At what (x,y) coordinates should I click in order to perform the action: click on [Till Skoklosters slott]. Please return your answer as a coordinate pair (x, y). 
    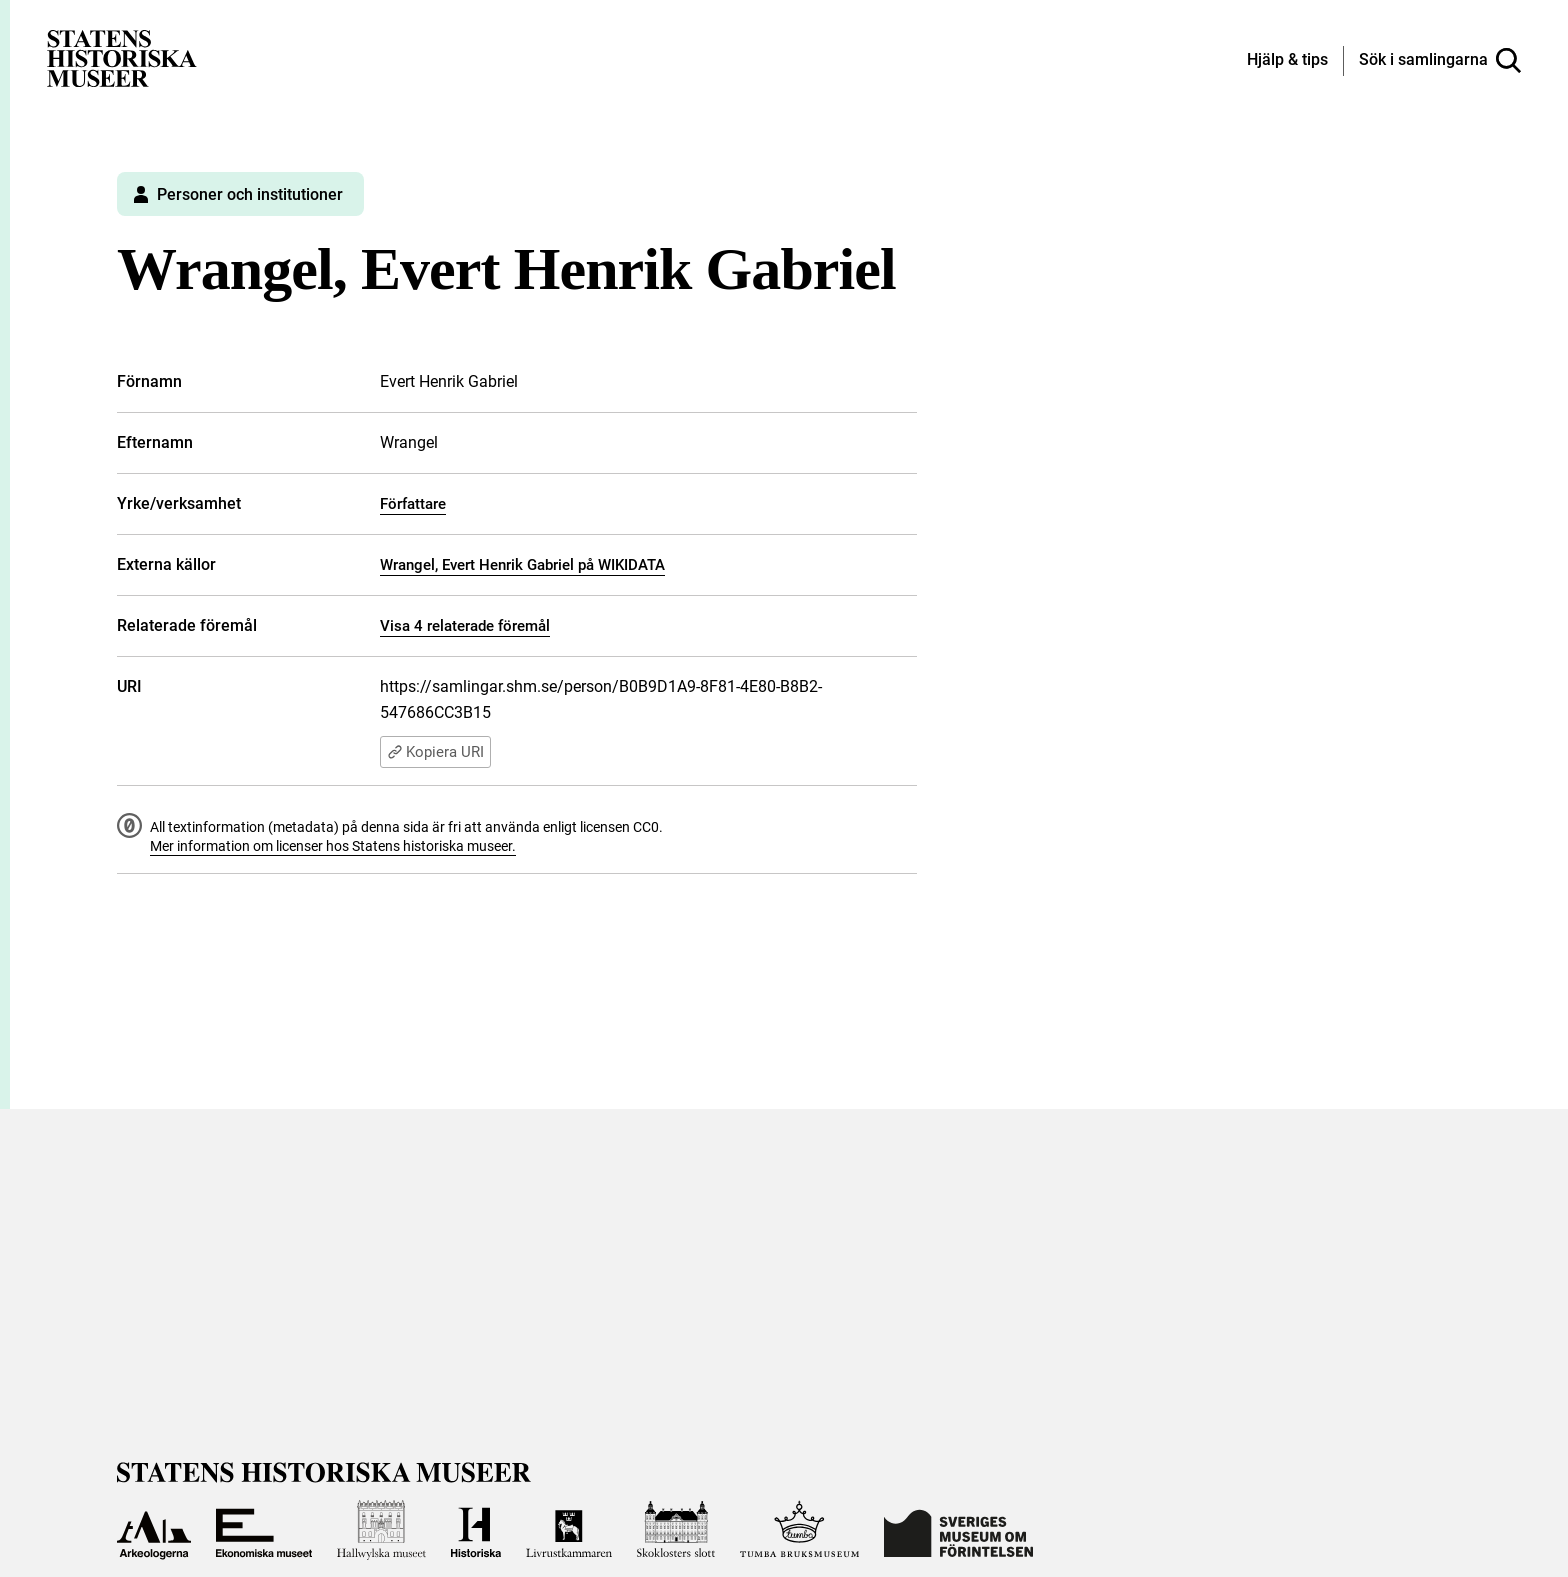
    Looking at the image, I should click on (676, 1530).